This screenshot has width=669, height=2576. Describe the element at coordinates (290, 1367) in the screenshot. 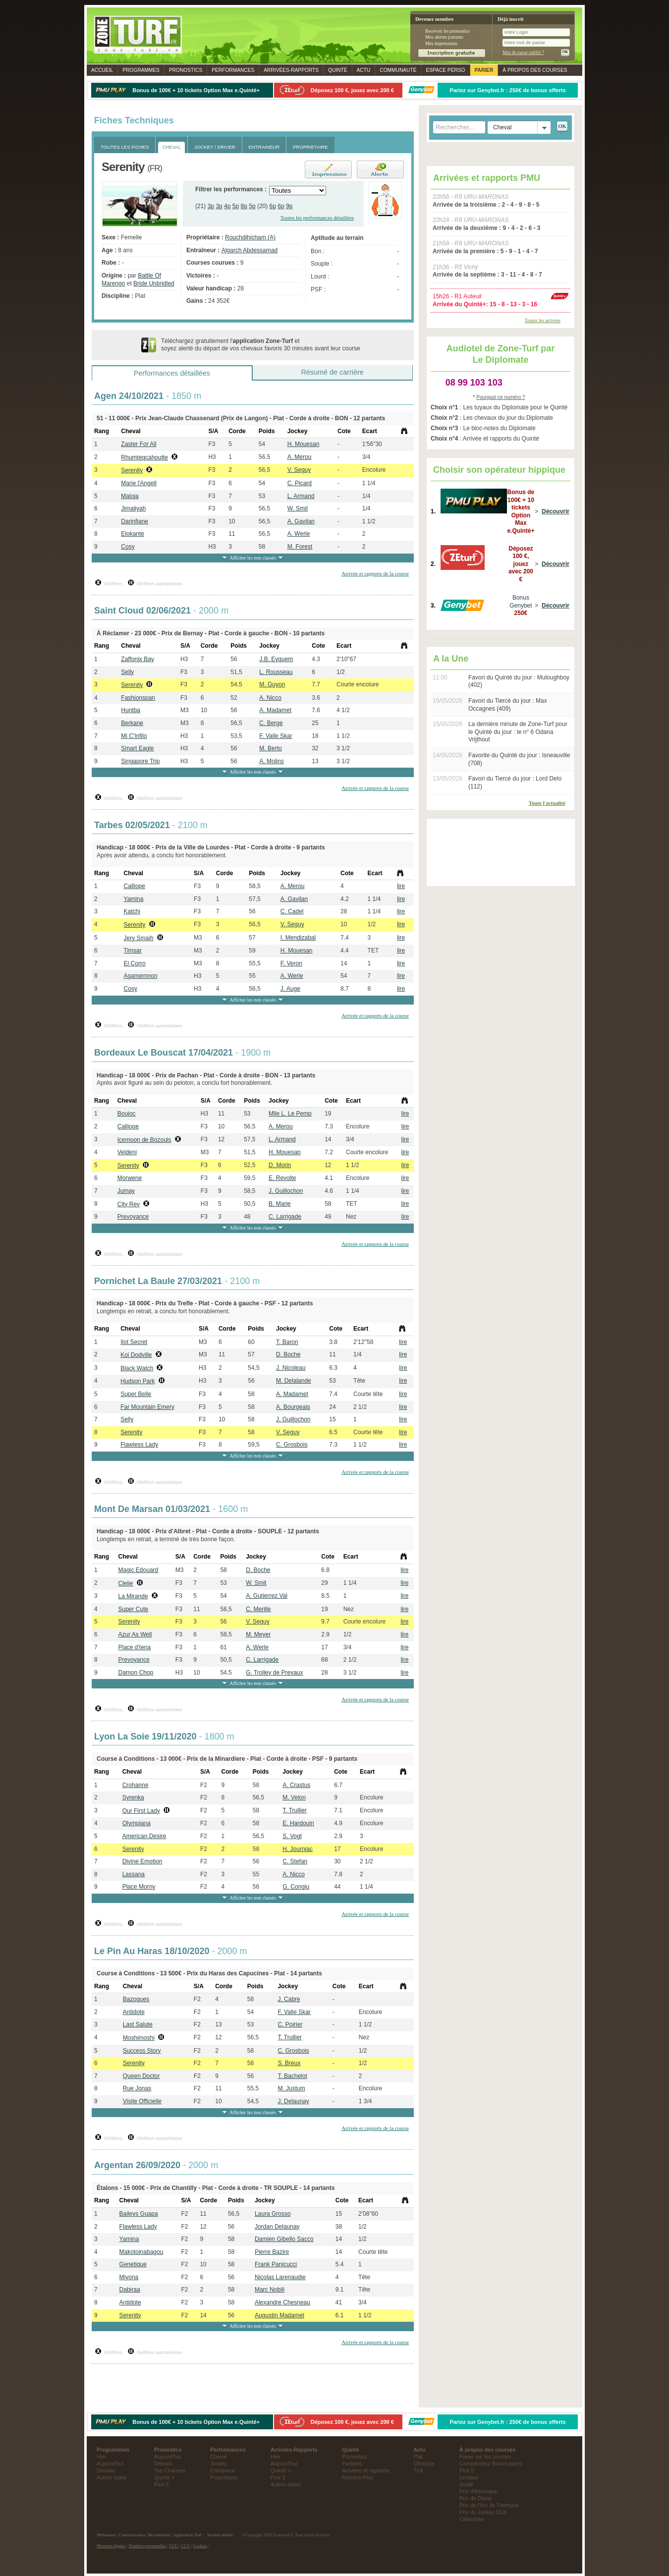

I see `J. Nicoleau` at that location.